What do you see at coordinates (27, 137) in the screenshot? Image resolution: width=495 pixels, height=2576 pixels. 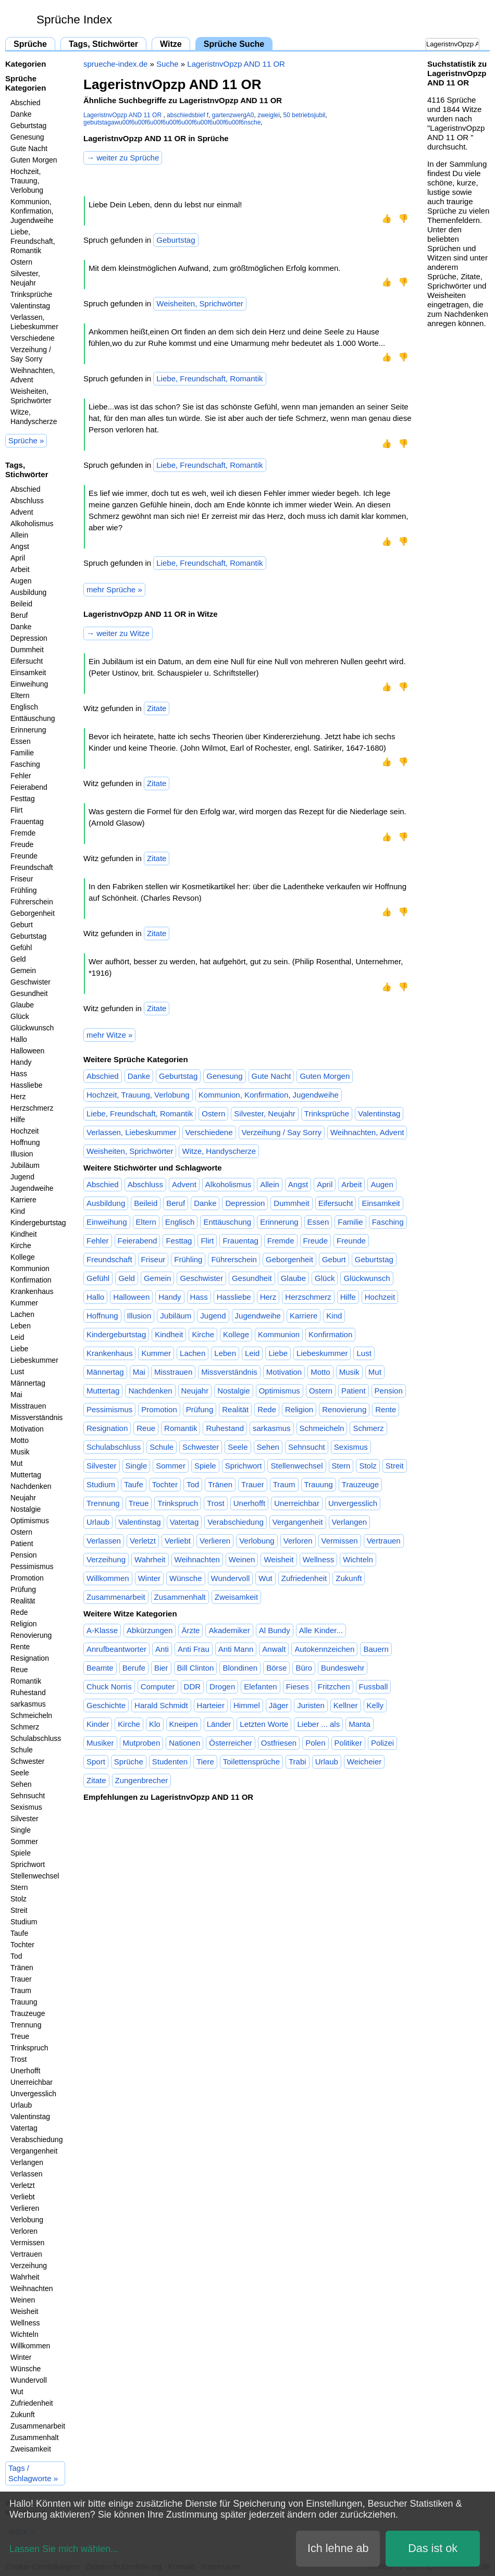 I see `Genesung` at bounding box center [27, 137].